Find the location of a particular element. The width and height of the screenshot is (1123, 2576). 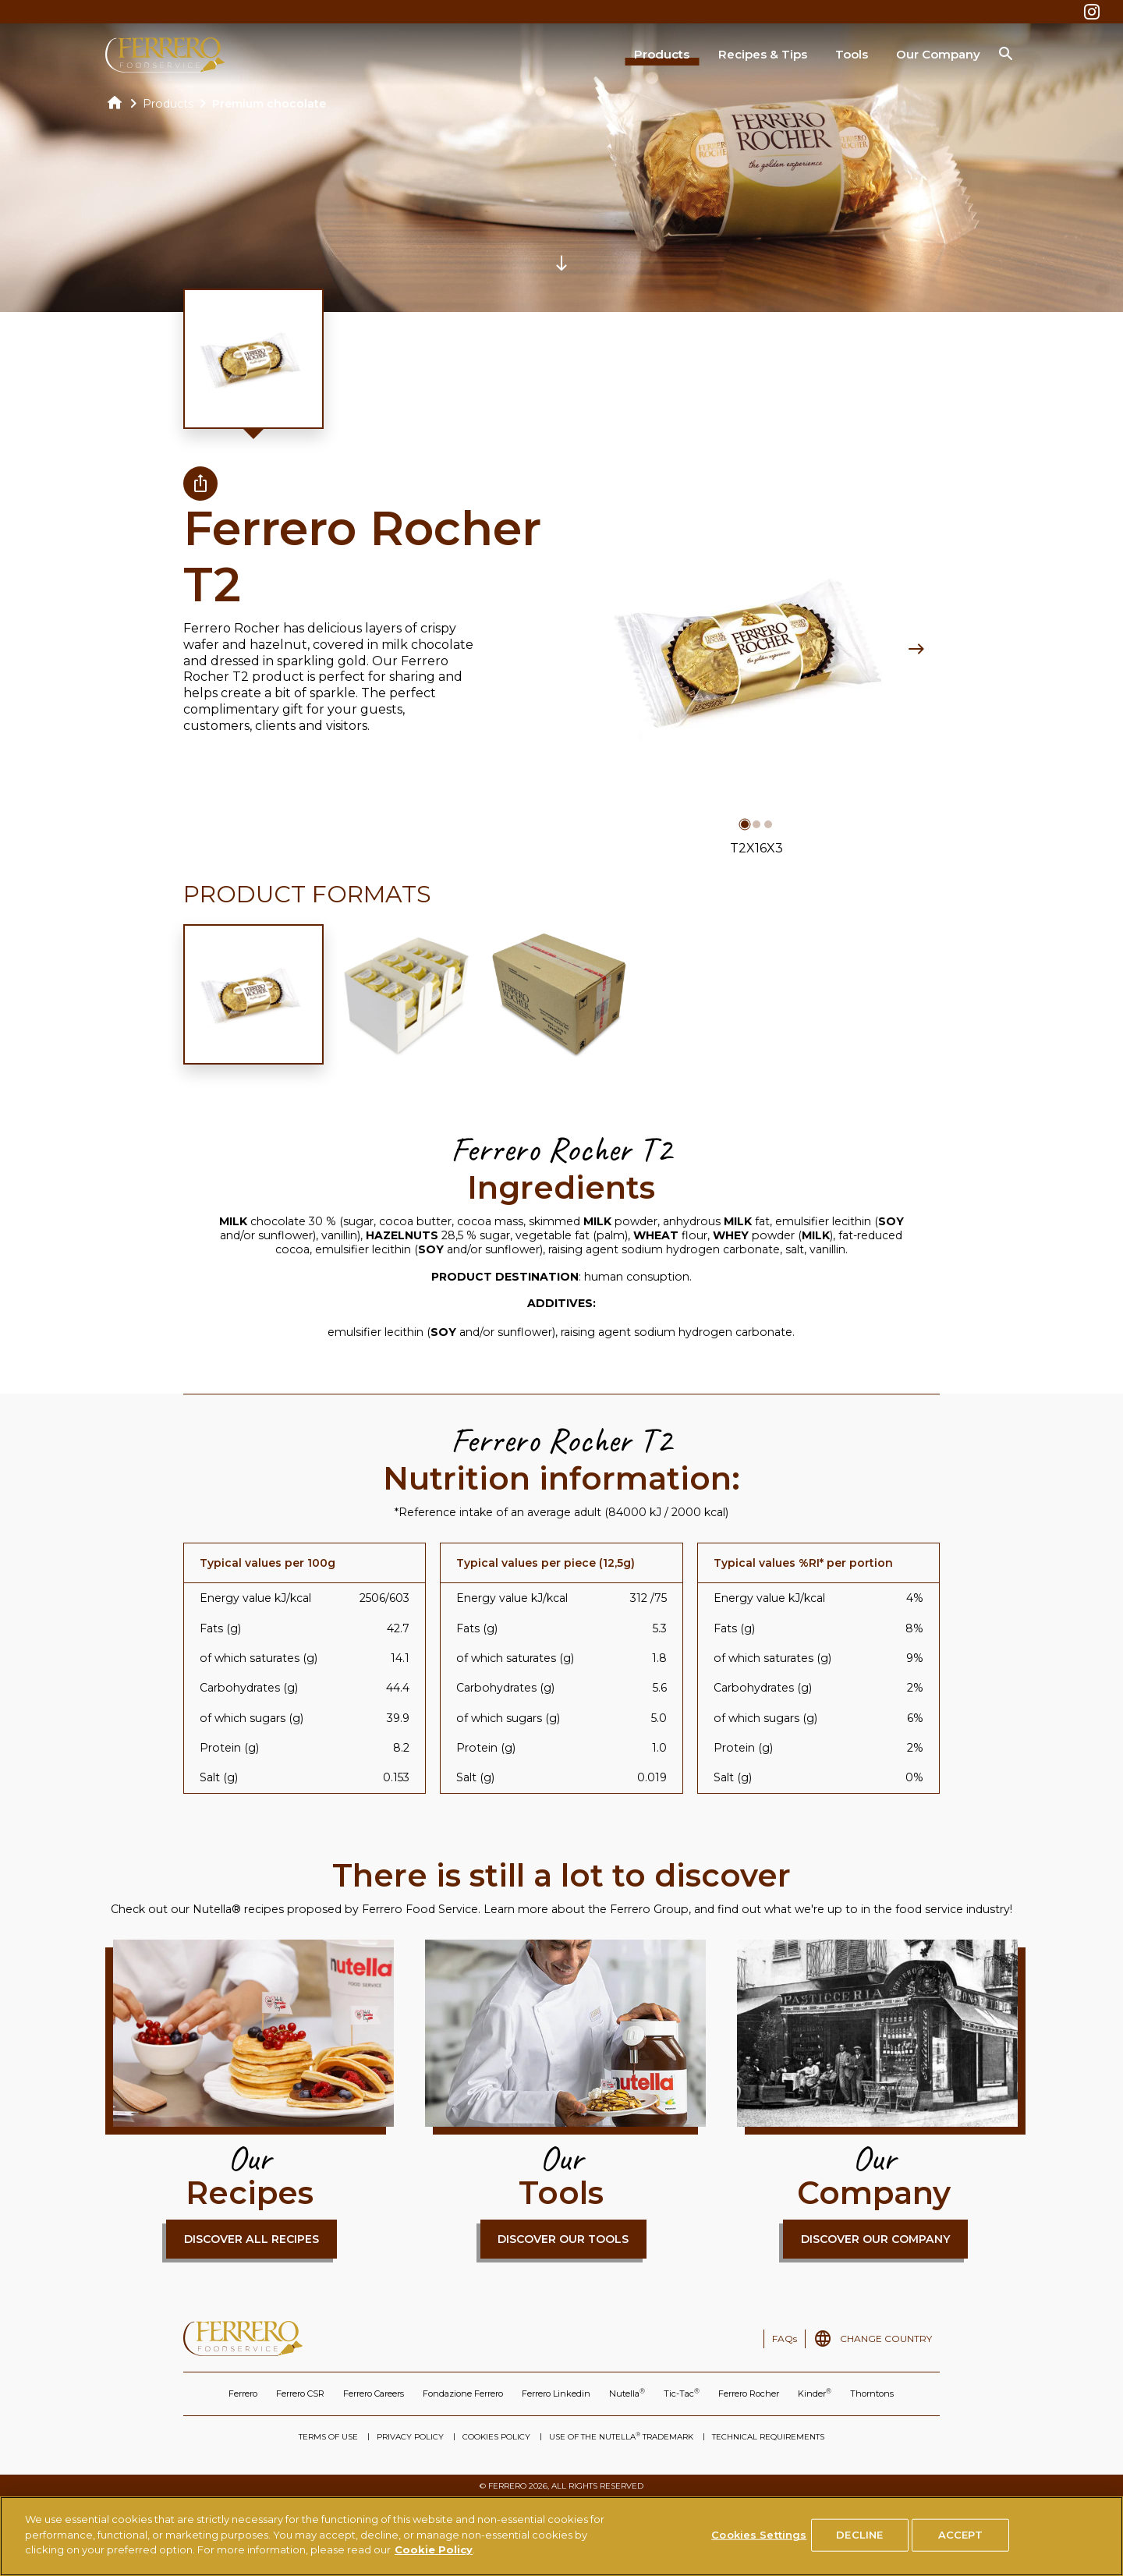

Kinder is located at coordinates (814, 2393).